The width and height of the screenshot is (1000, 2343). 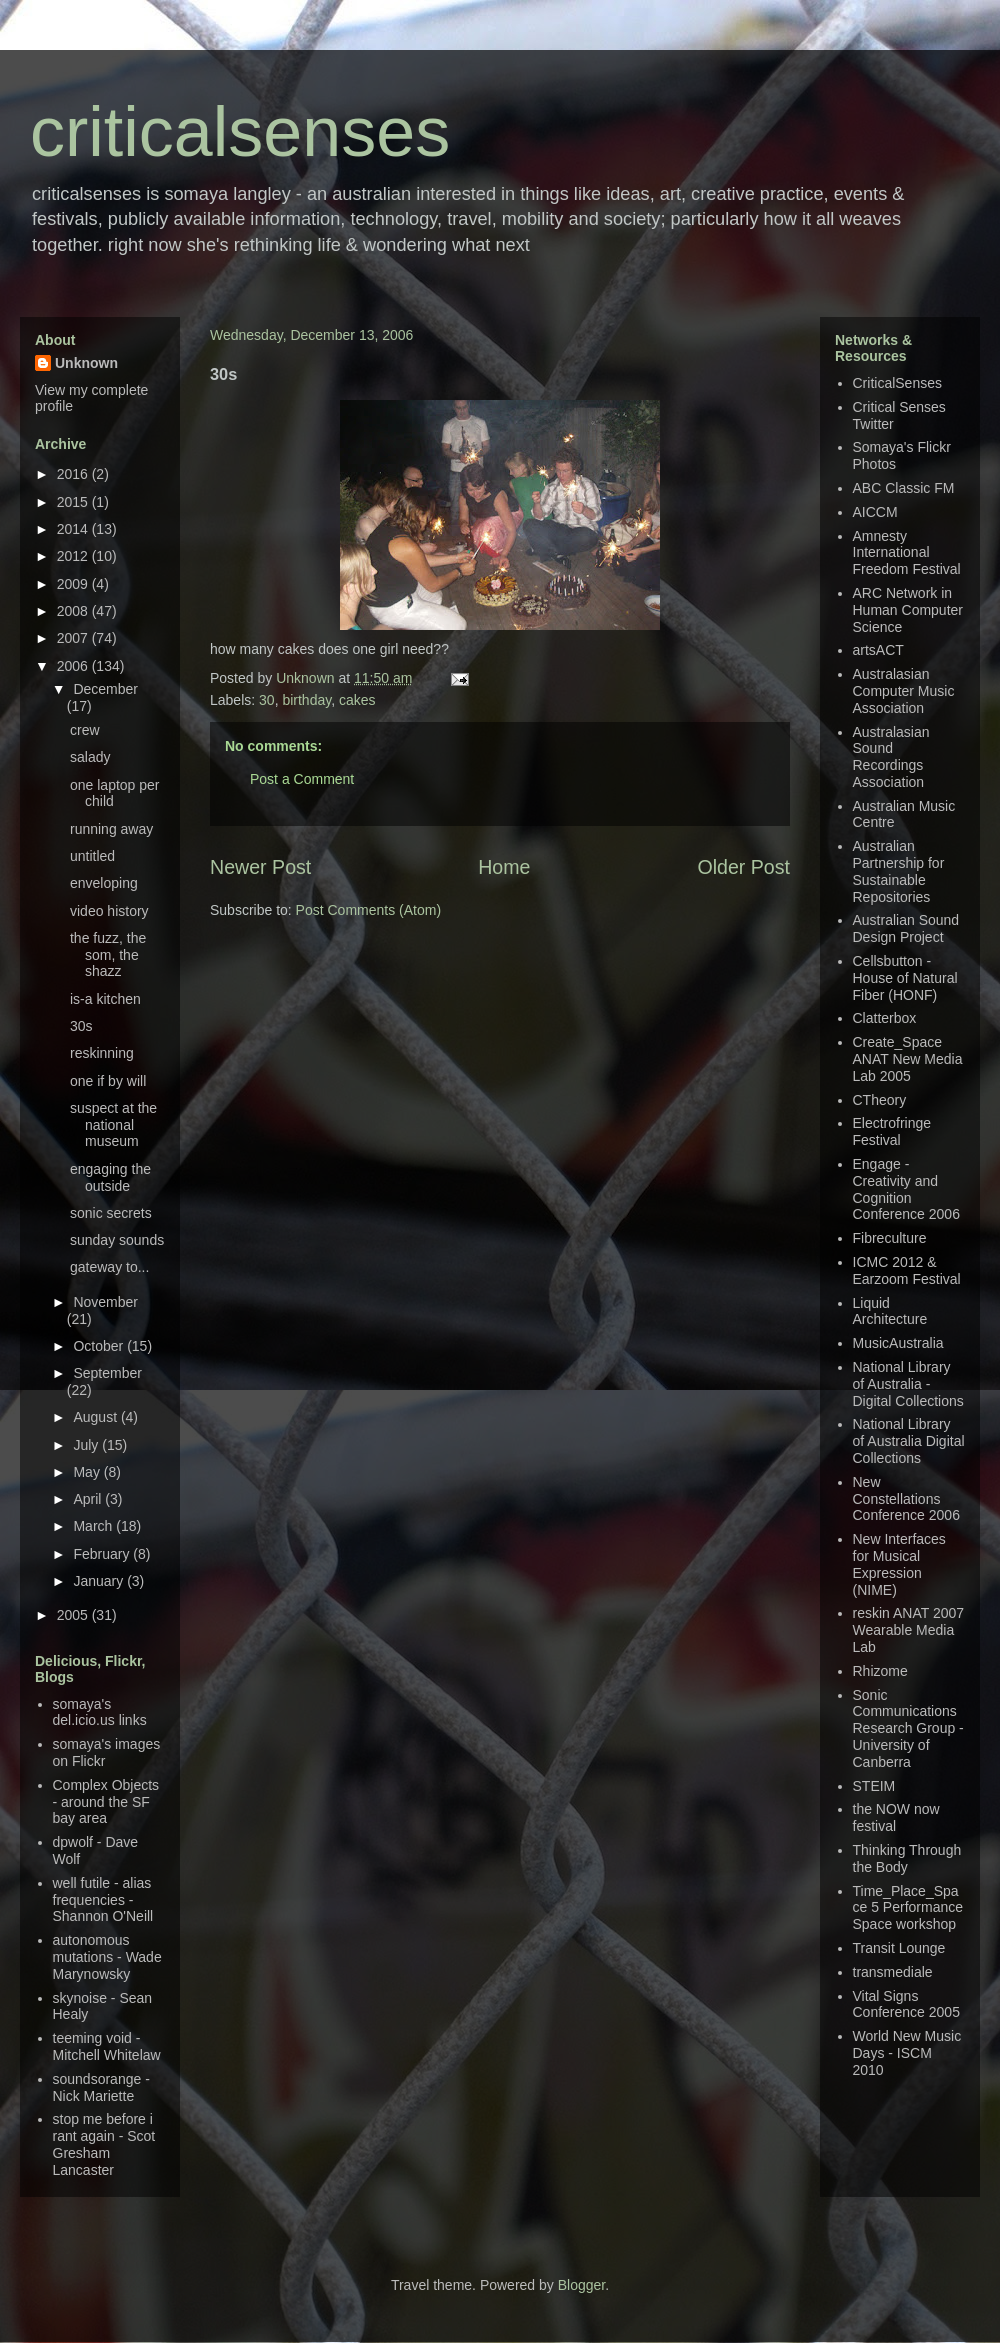 What do you see at coordinates (96, 1417) in the screenshot?
I see `August` at bounding box center [96, 1417].